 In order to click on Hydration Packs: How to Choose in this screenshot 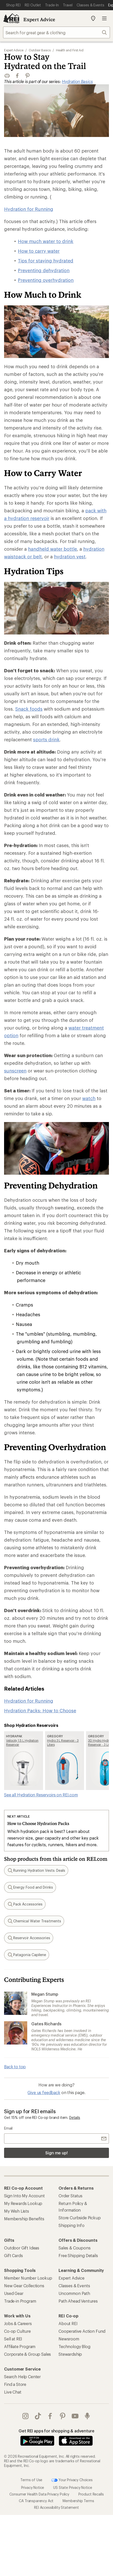, I will do `click(40, 1710)`.